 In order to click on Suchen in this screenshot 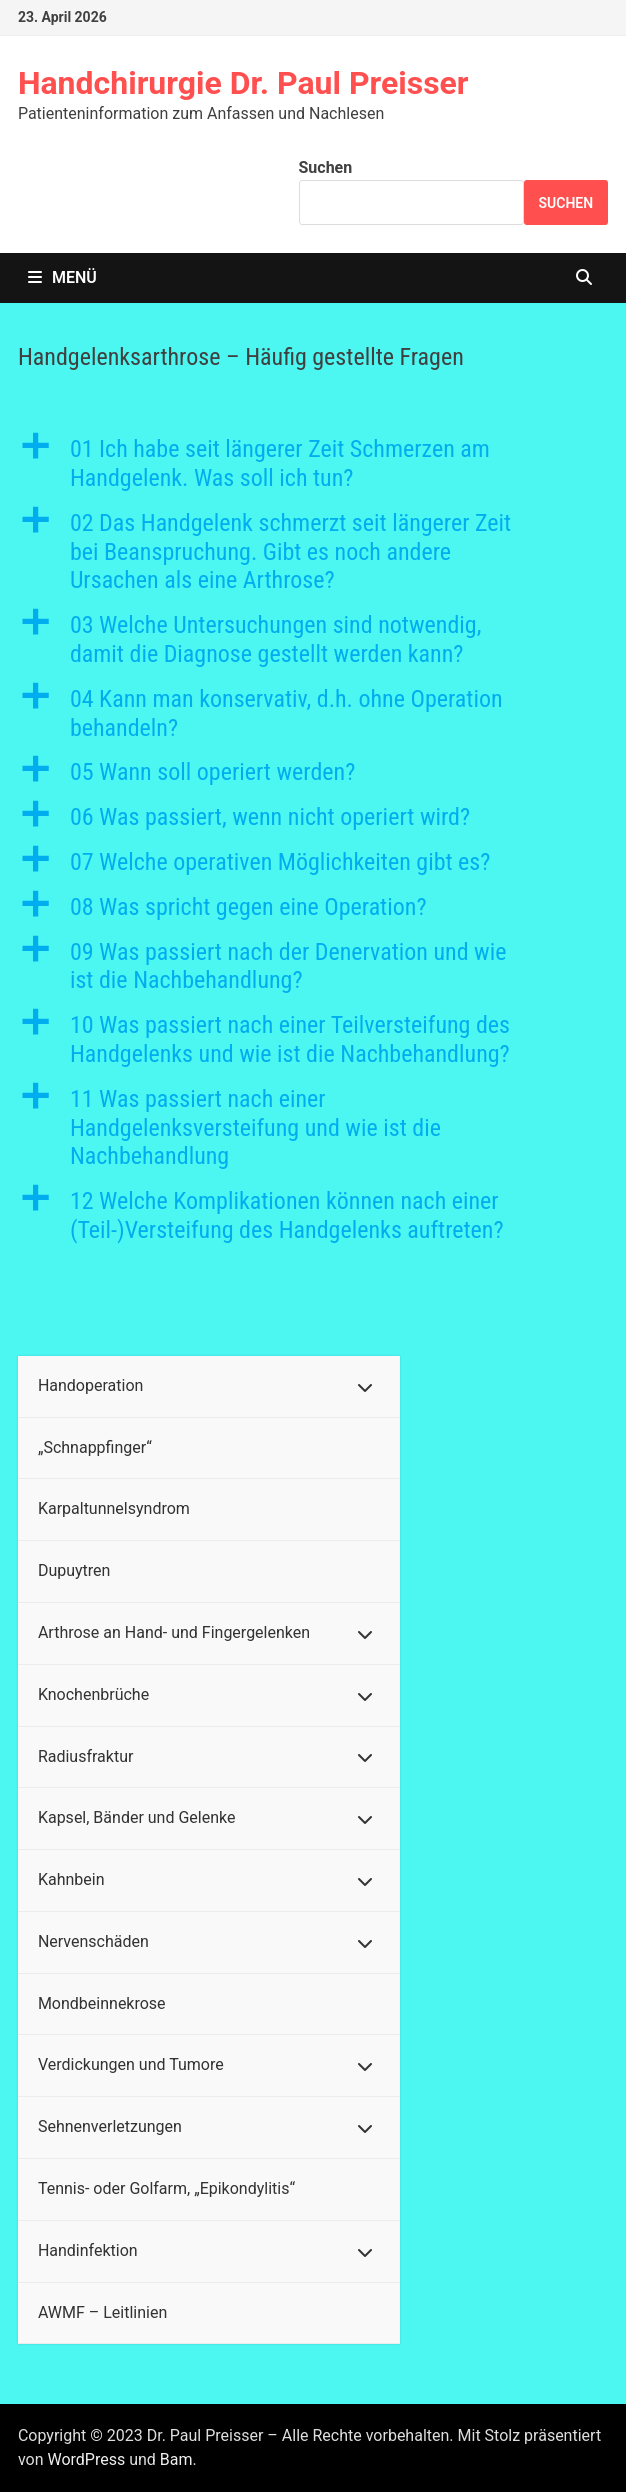, I will do `click(326, 167)`.